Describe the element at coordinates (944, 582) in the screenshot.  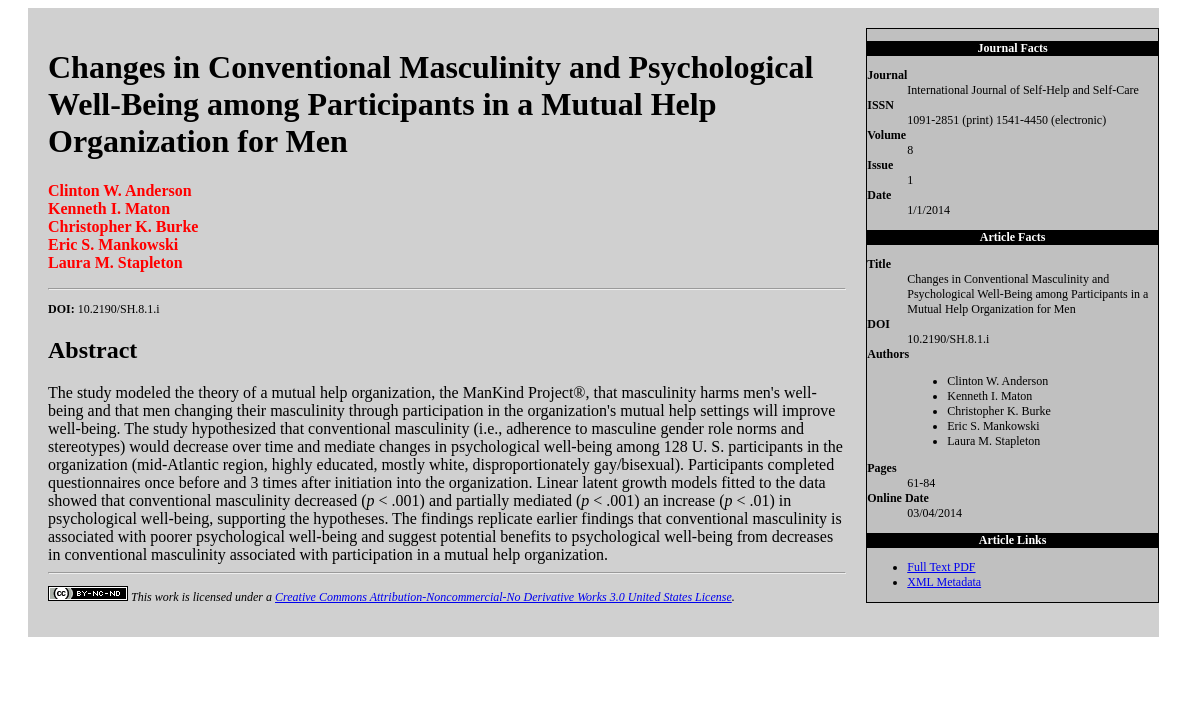
I see `XML Metadata` at that location.